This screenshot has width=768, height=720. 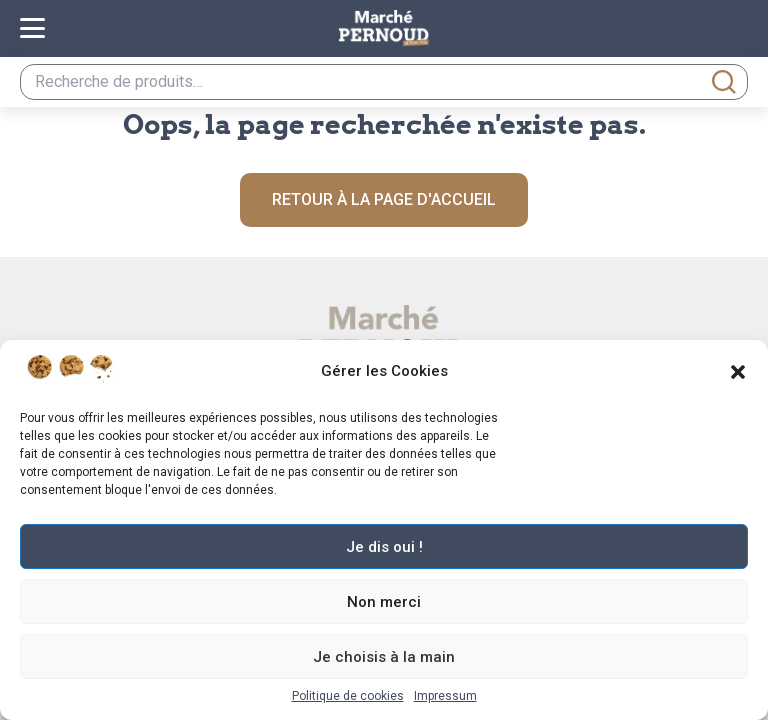 What do you see at coordinates (724, 82) in the screenshot?
I see `Recherche` at bounding box center [724, 82].